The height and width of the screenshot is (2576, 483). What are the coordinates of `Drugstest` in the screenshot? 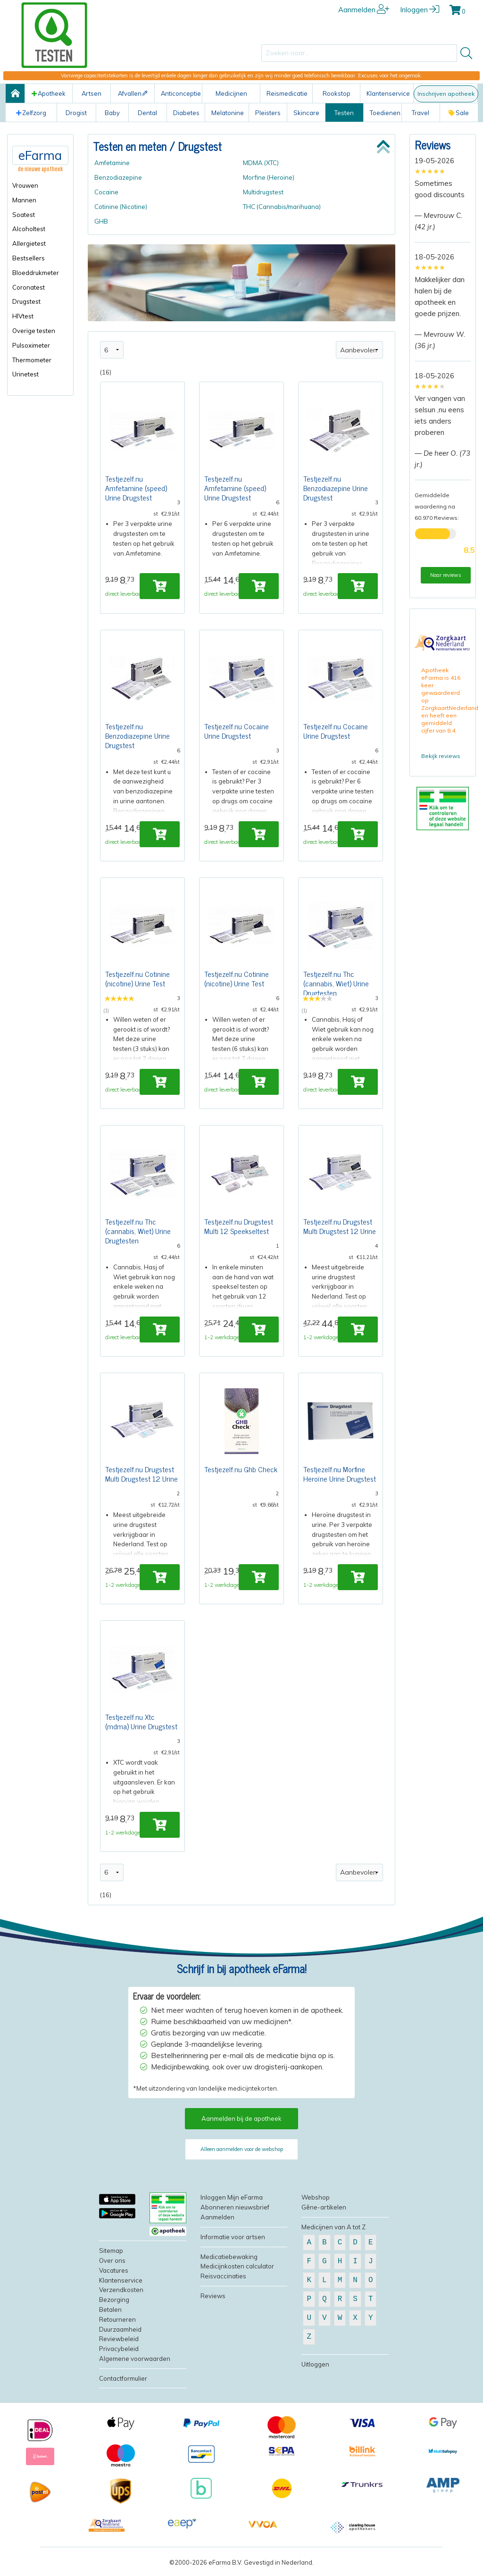 It's located at (26, 301).